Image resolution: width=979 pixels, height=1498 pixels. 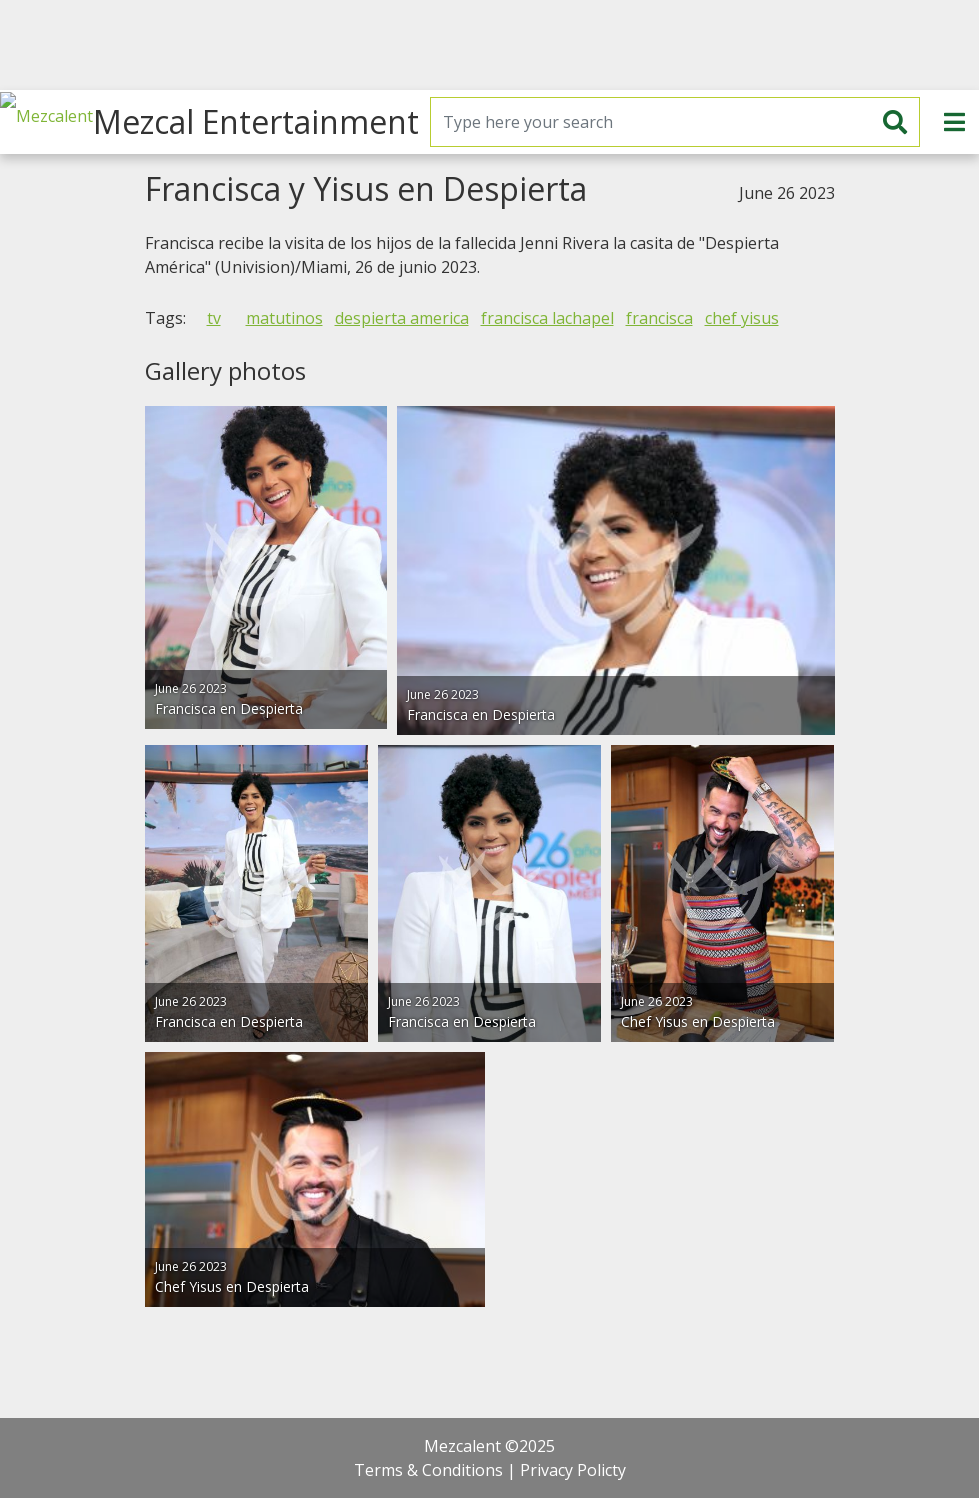 What do you see at coordinates (402, 318) in the screenshot?
I see `despierta america` at bounding box center [402, 318].